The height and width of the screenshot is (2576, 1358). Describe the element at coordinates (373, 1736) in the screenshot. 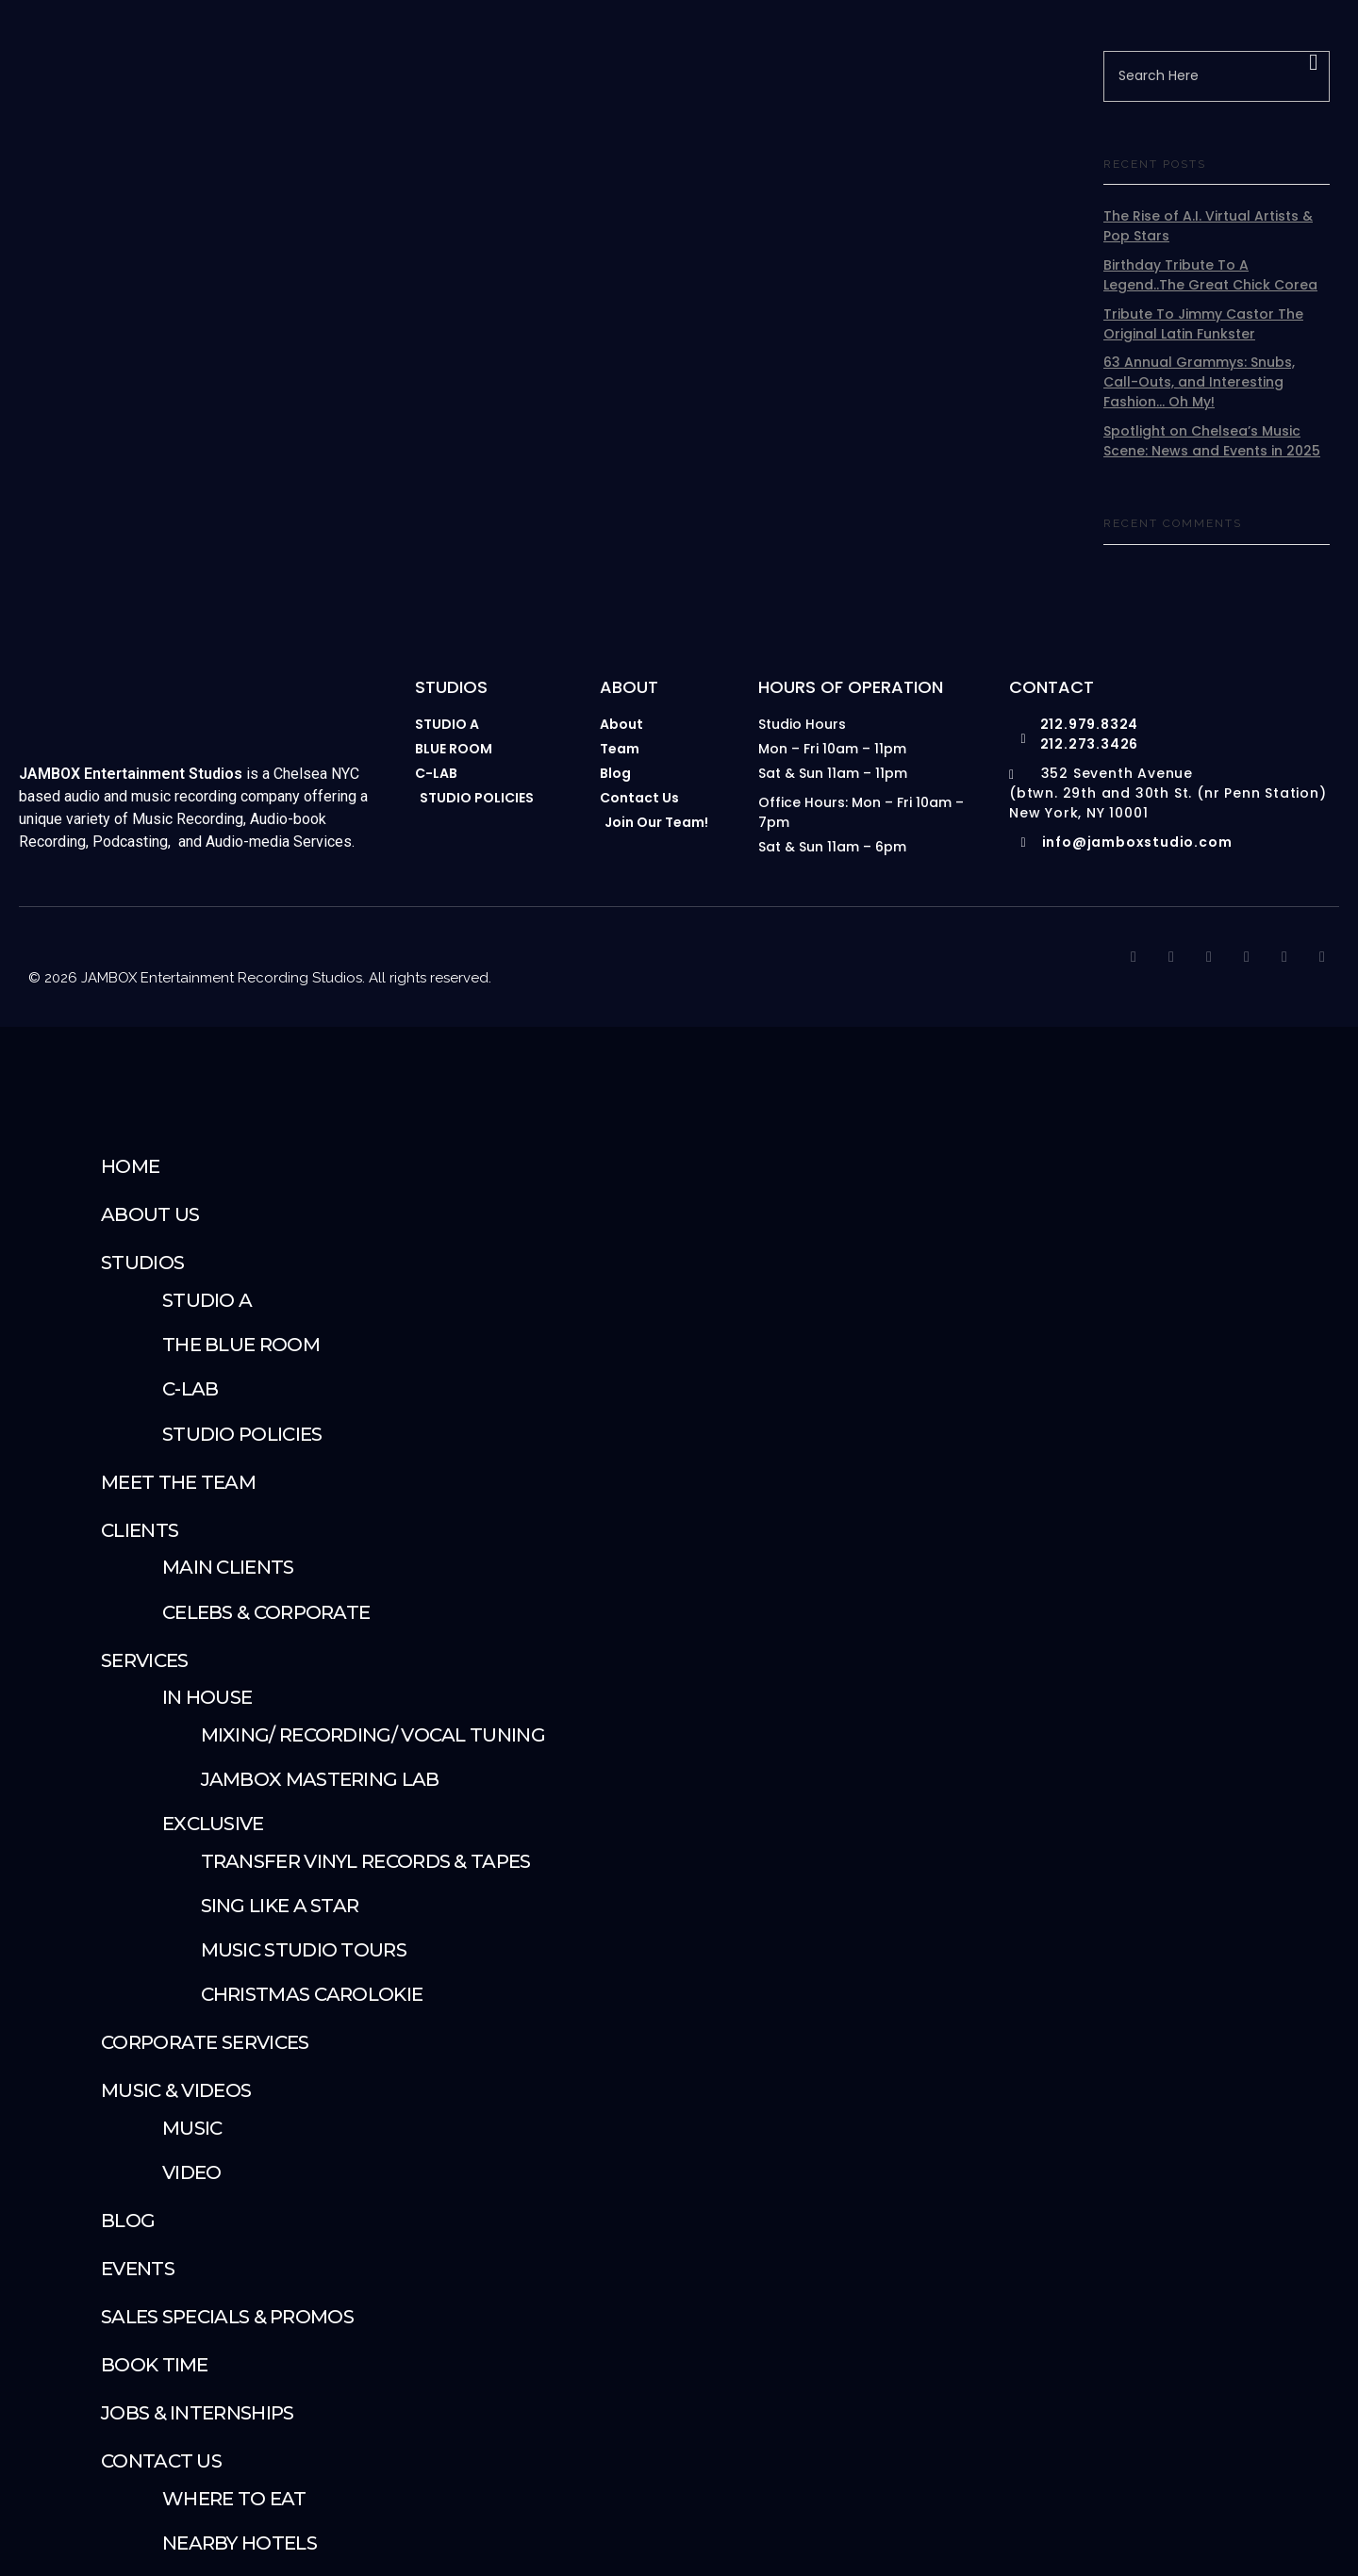

I see `Mixing/ Recording/ Vocal Tuning` at that location.